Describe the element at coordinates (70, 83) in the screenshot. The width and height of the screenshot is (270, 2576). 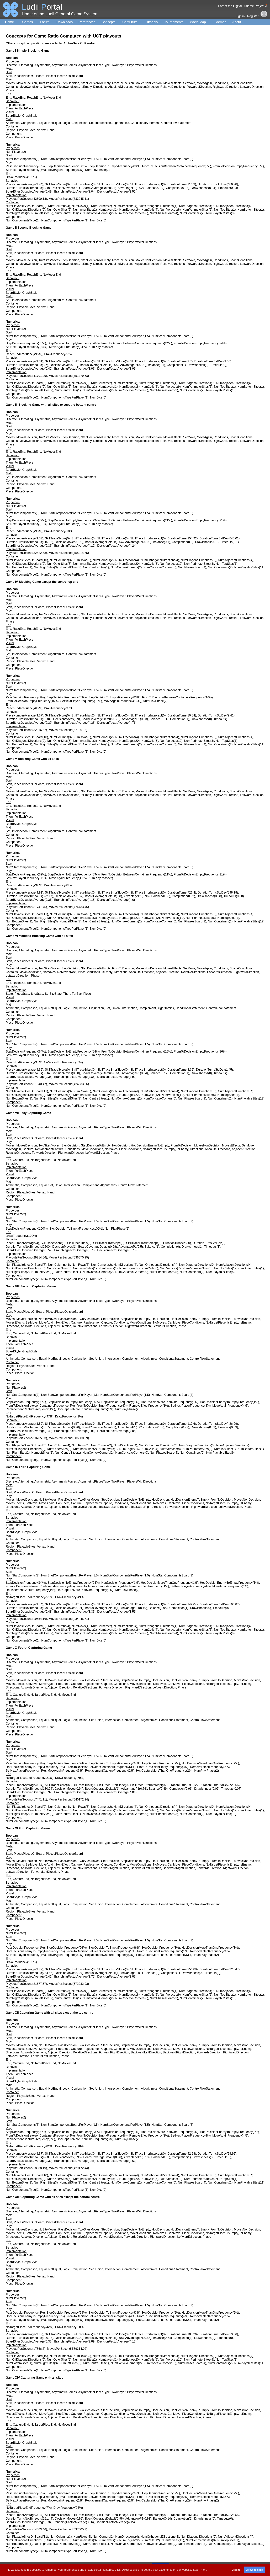
I see `StepDecision` at that location.